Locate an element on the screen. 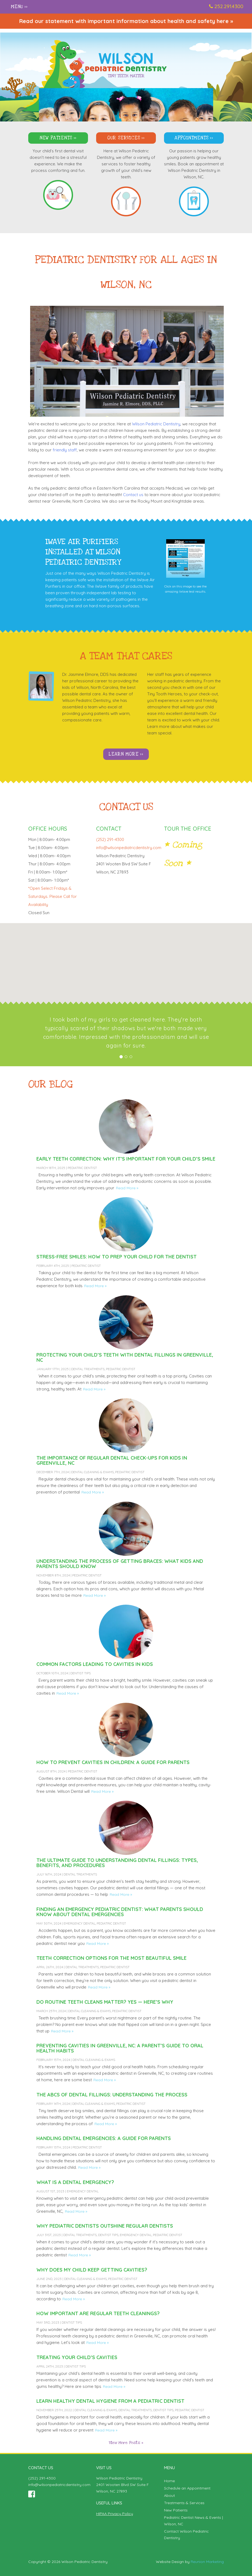  New Patients is located at coordinates (56, 138).